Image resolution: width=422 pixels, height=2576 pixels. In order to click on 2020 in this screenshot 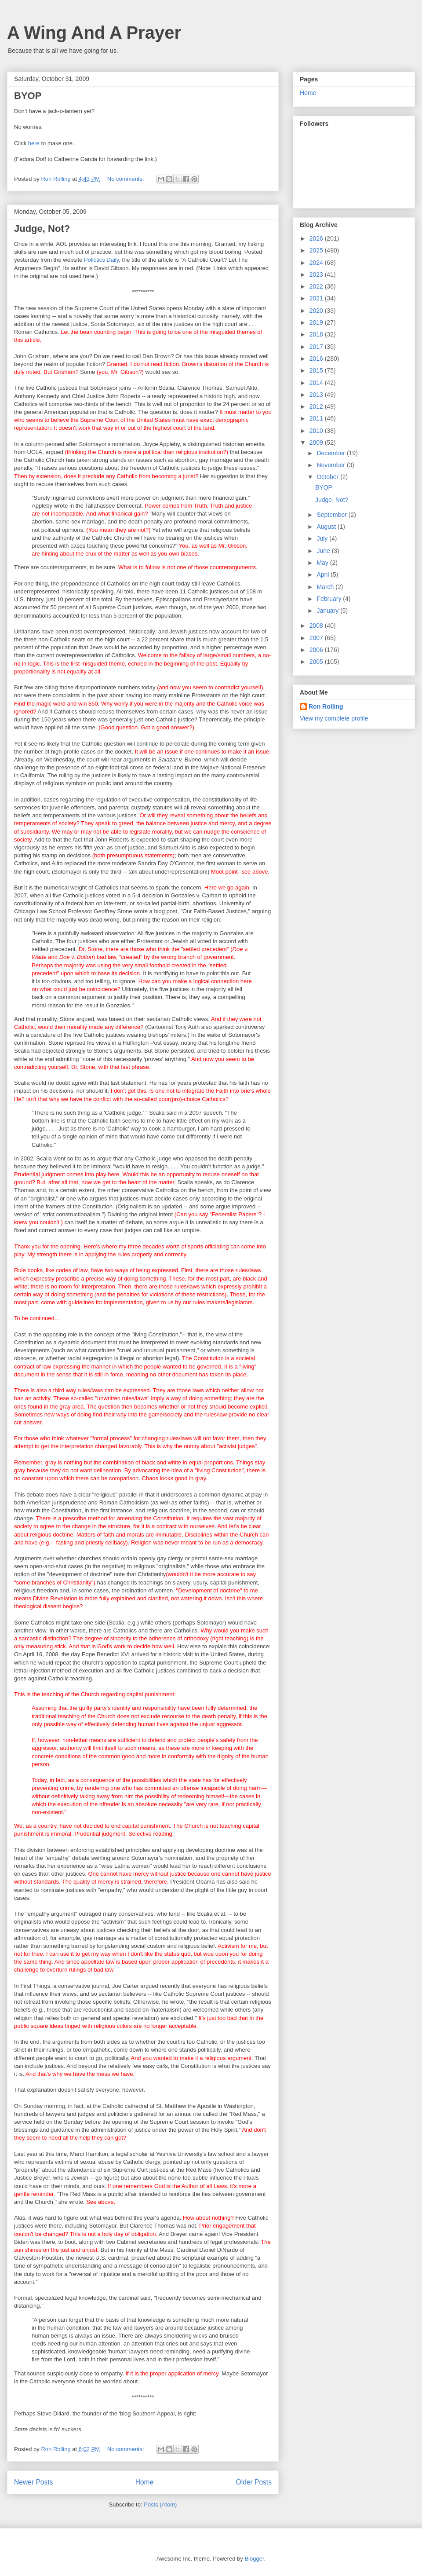, I will do `click(317, 310)`.